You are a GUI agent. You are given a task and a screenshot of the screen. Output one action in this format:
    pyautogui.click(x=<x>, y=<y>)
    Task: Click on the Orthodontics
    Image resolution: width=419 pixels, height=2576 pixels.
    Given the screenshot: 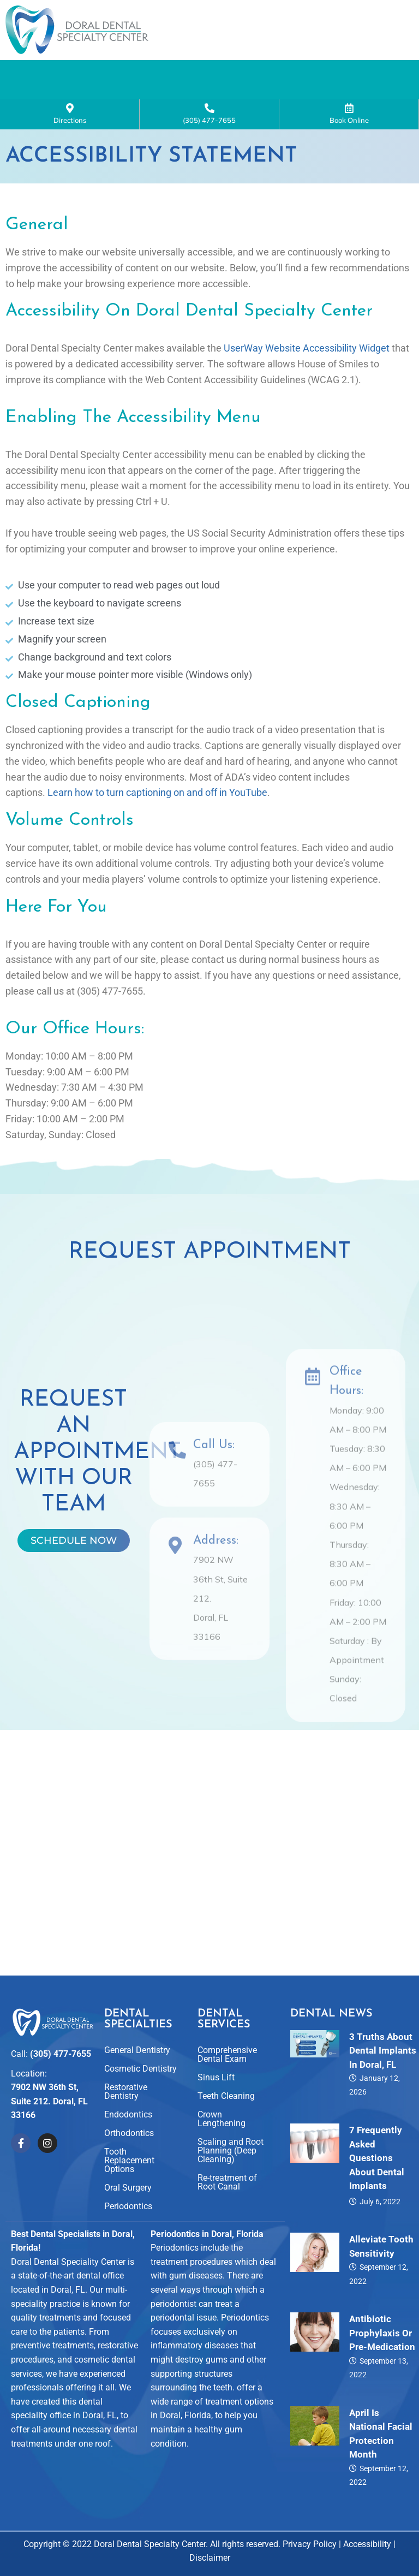 What is the action you would take?
    pyautogui.click(x=129, y=2133)
    